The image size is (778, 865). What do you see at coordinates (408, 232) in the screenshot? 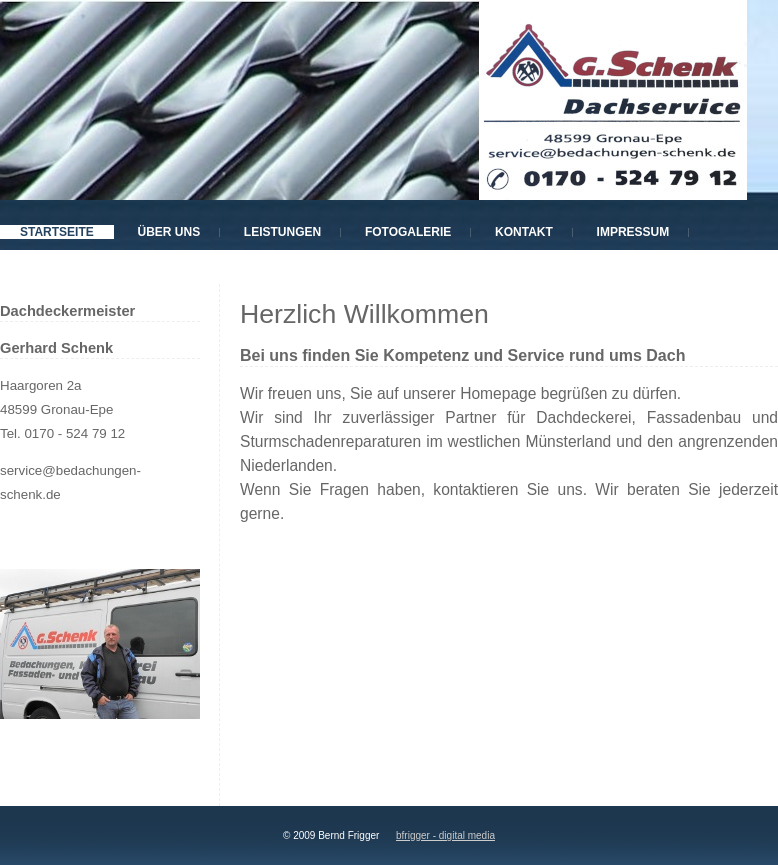
I see `Fotogalerie` at bounding box center [408, 232].